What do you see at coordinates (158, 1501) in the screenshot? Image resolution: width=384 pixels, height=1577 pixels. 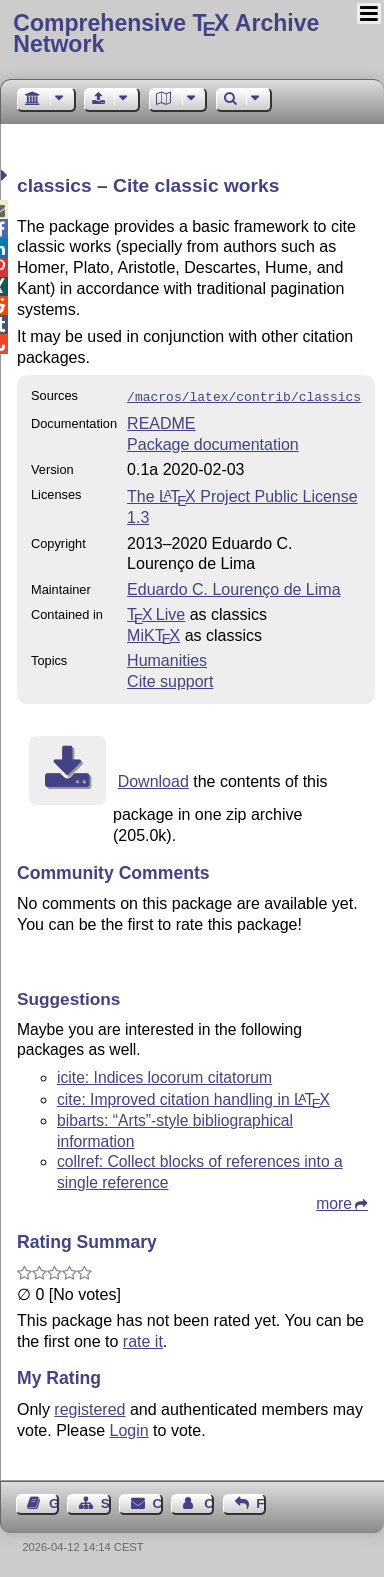 I see `Contact` at bounding box center [158, 1501].